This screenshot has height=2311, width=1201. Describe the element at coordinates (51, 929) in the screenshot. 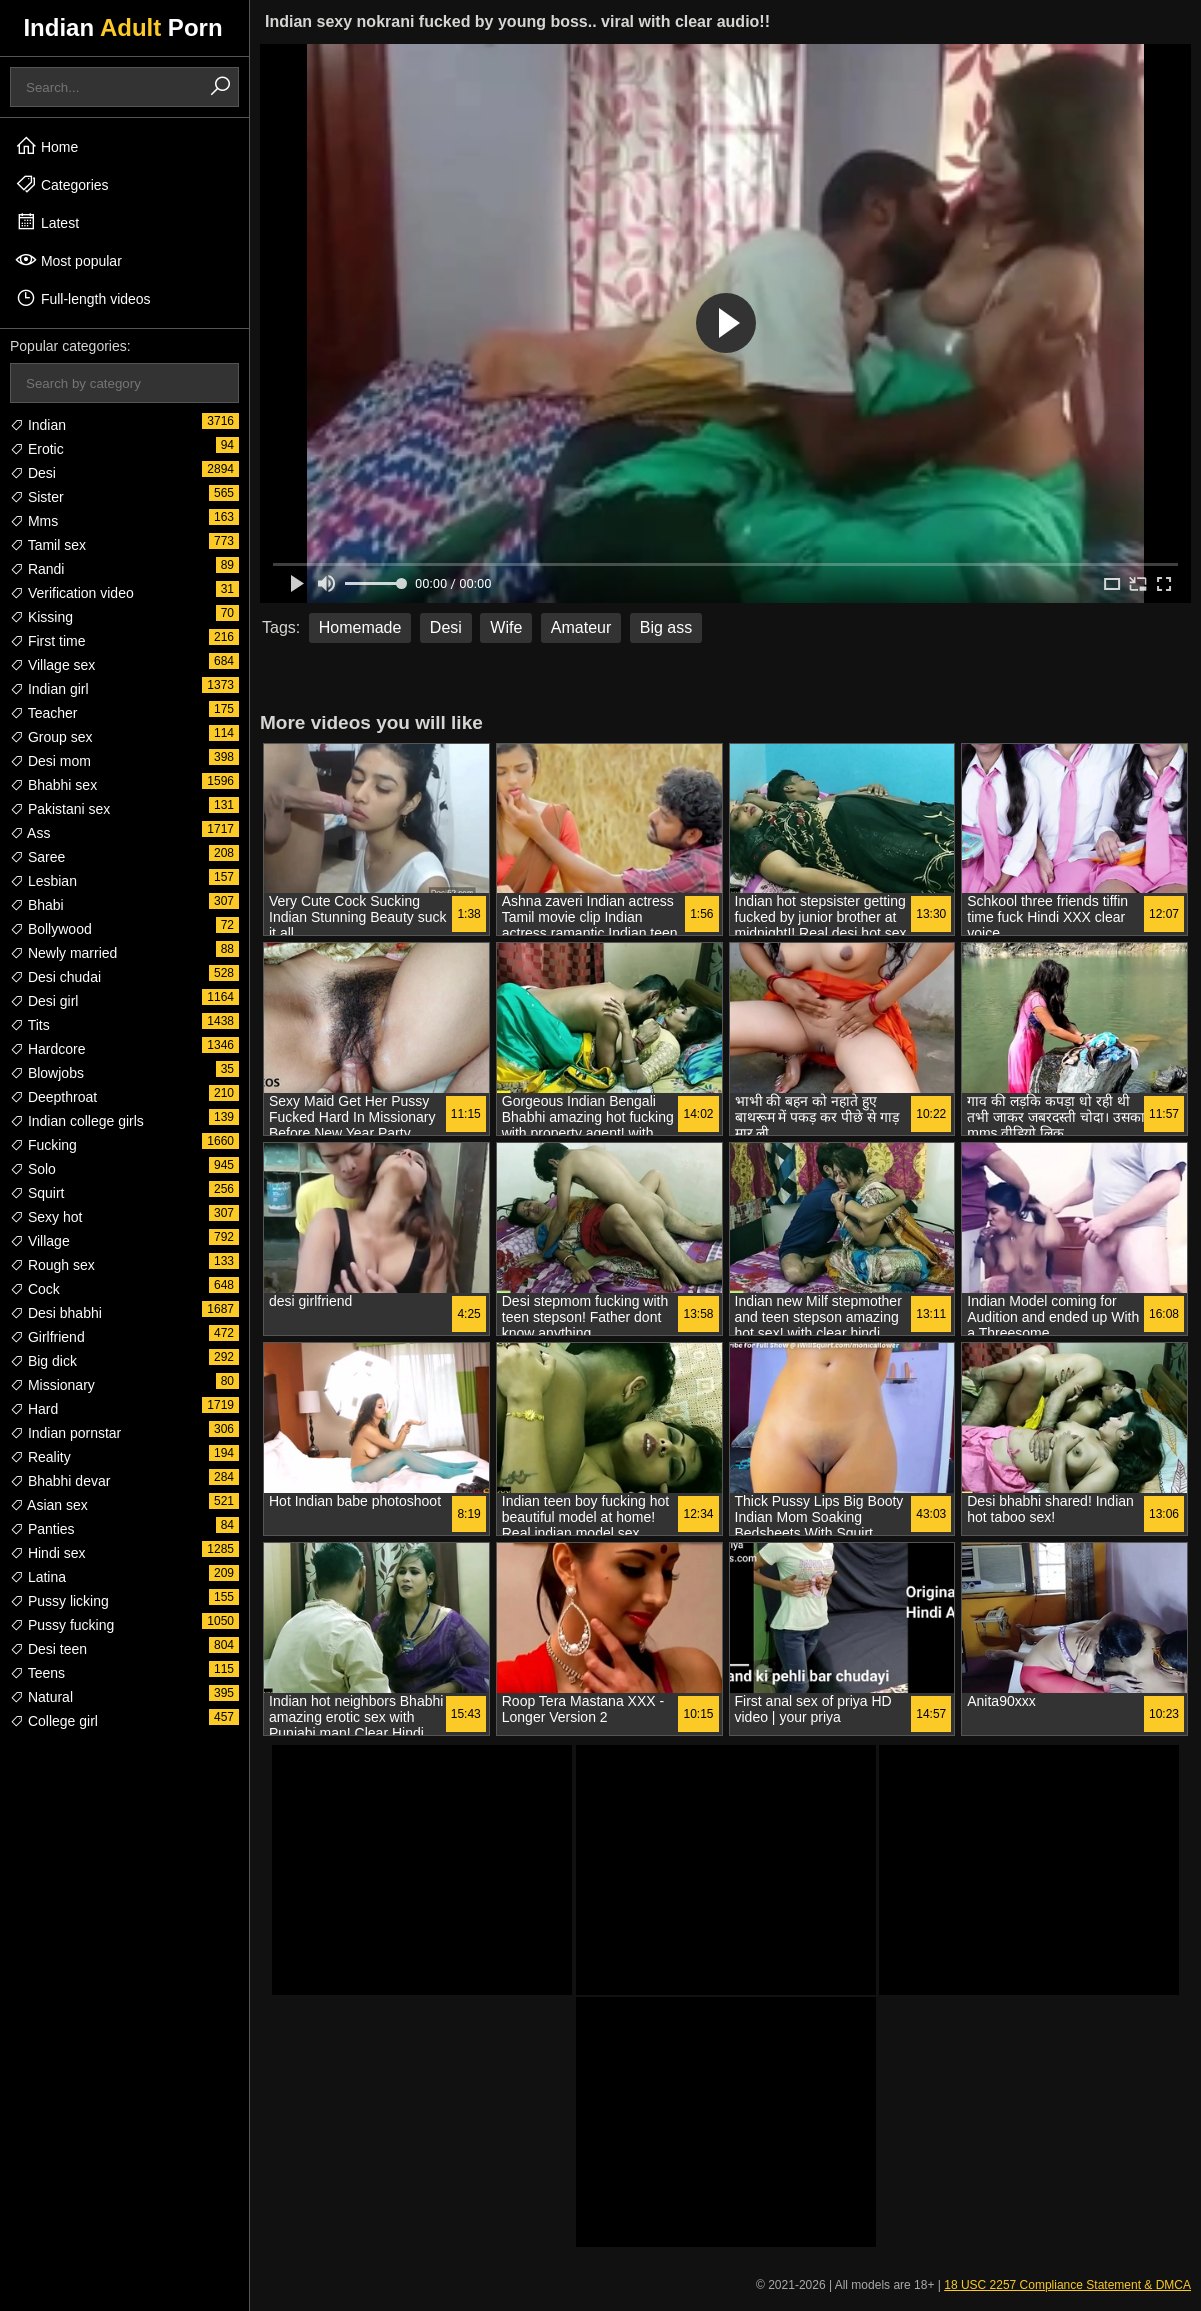

I see `Bollywood` at that location.